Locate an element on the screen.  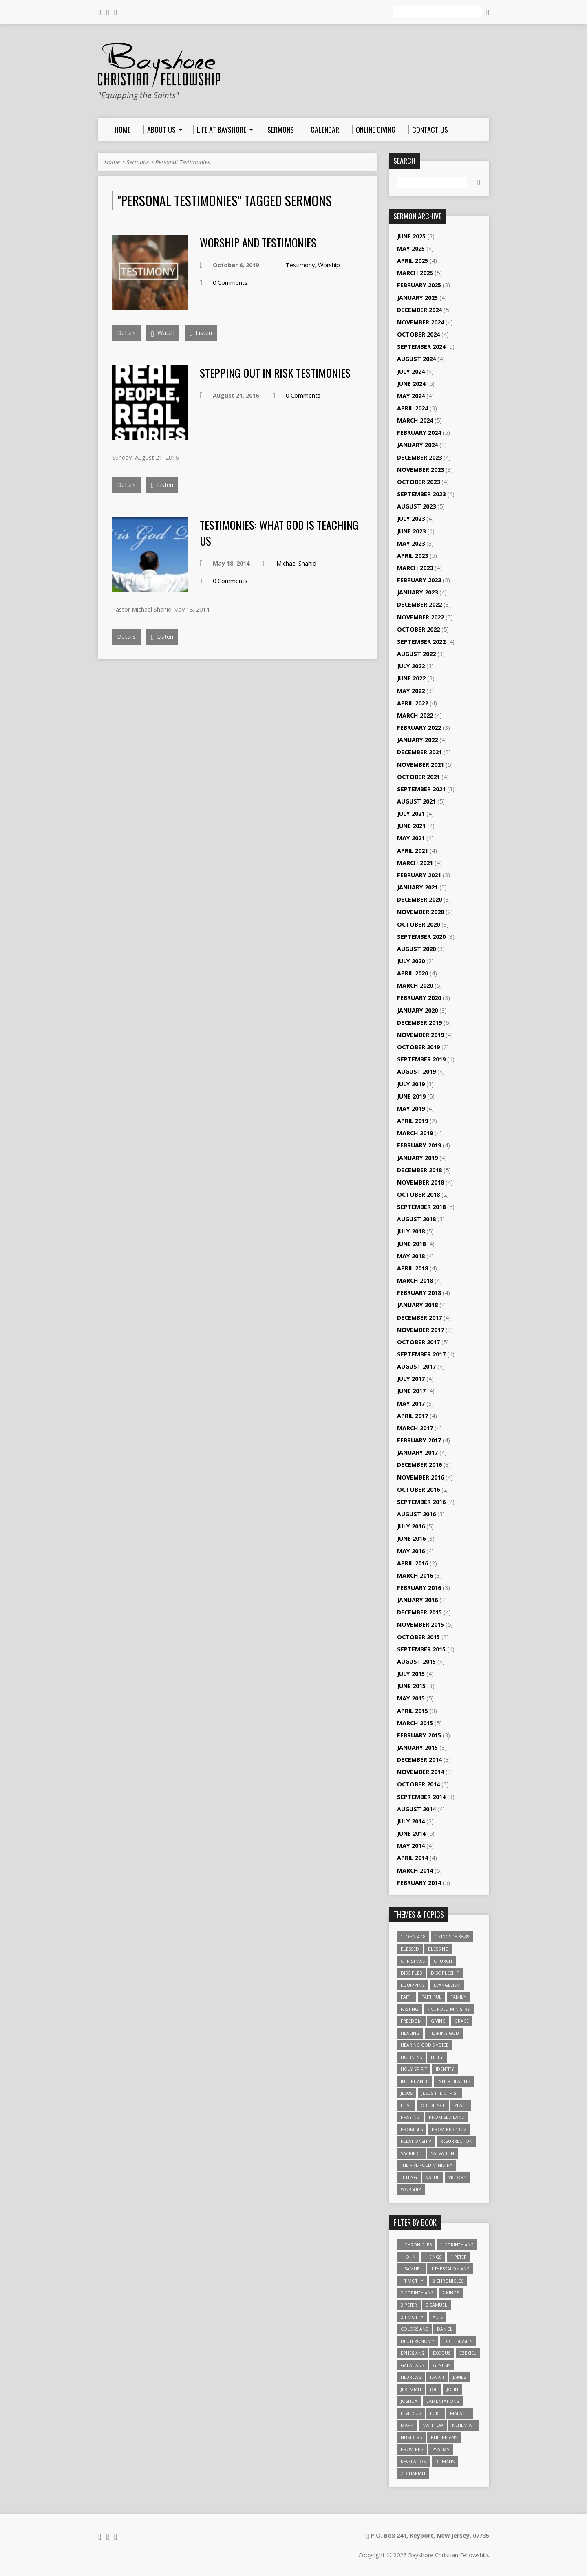
John [John (84 items)] is located at coordinates (452, 2389).